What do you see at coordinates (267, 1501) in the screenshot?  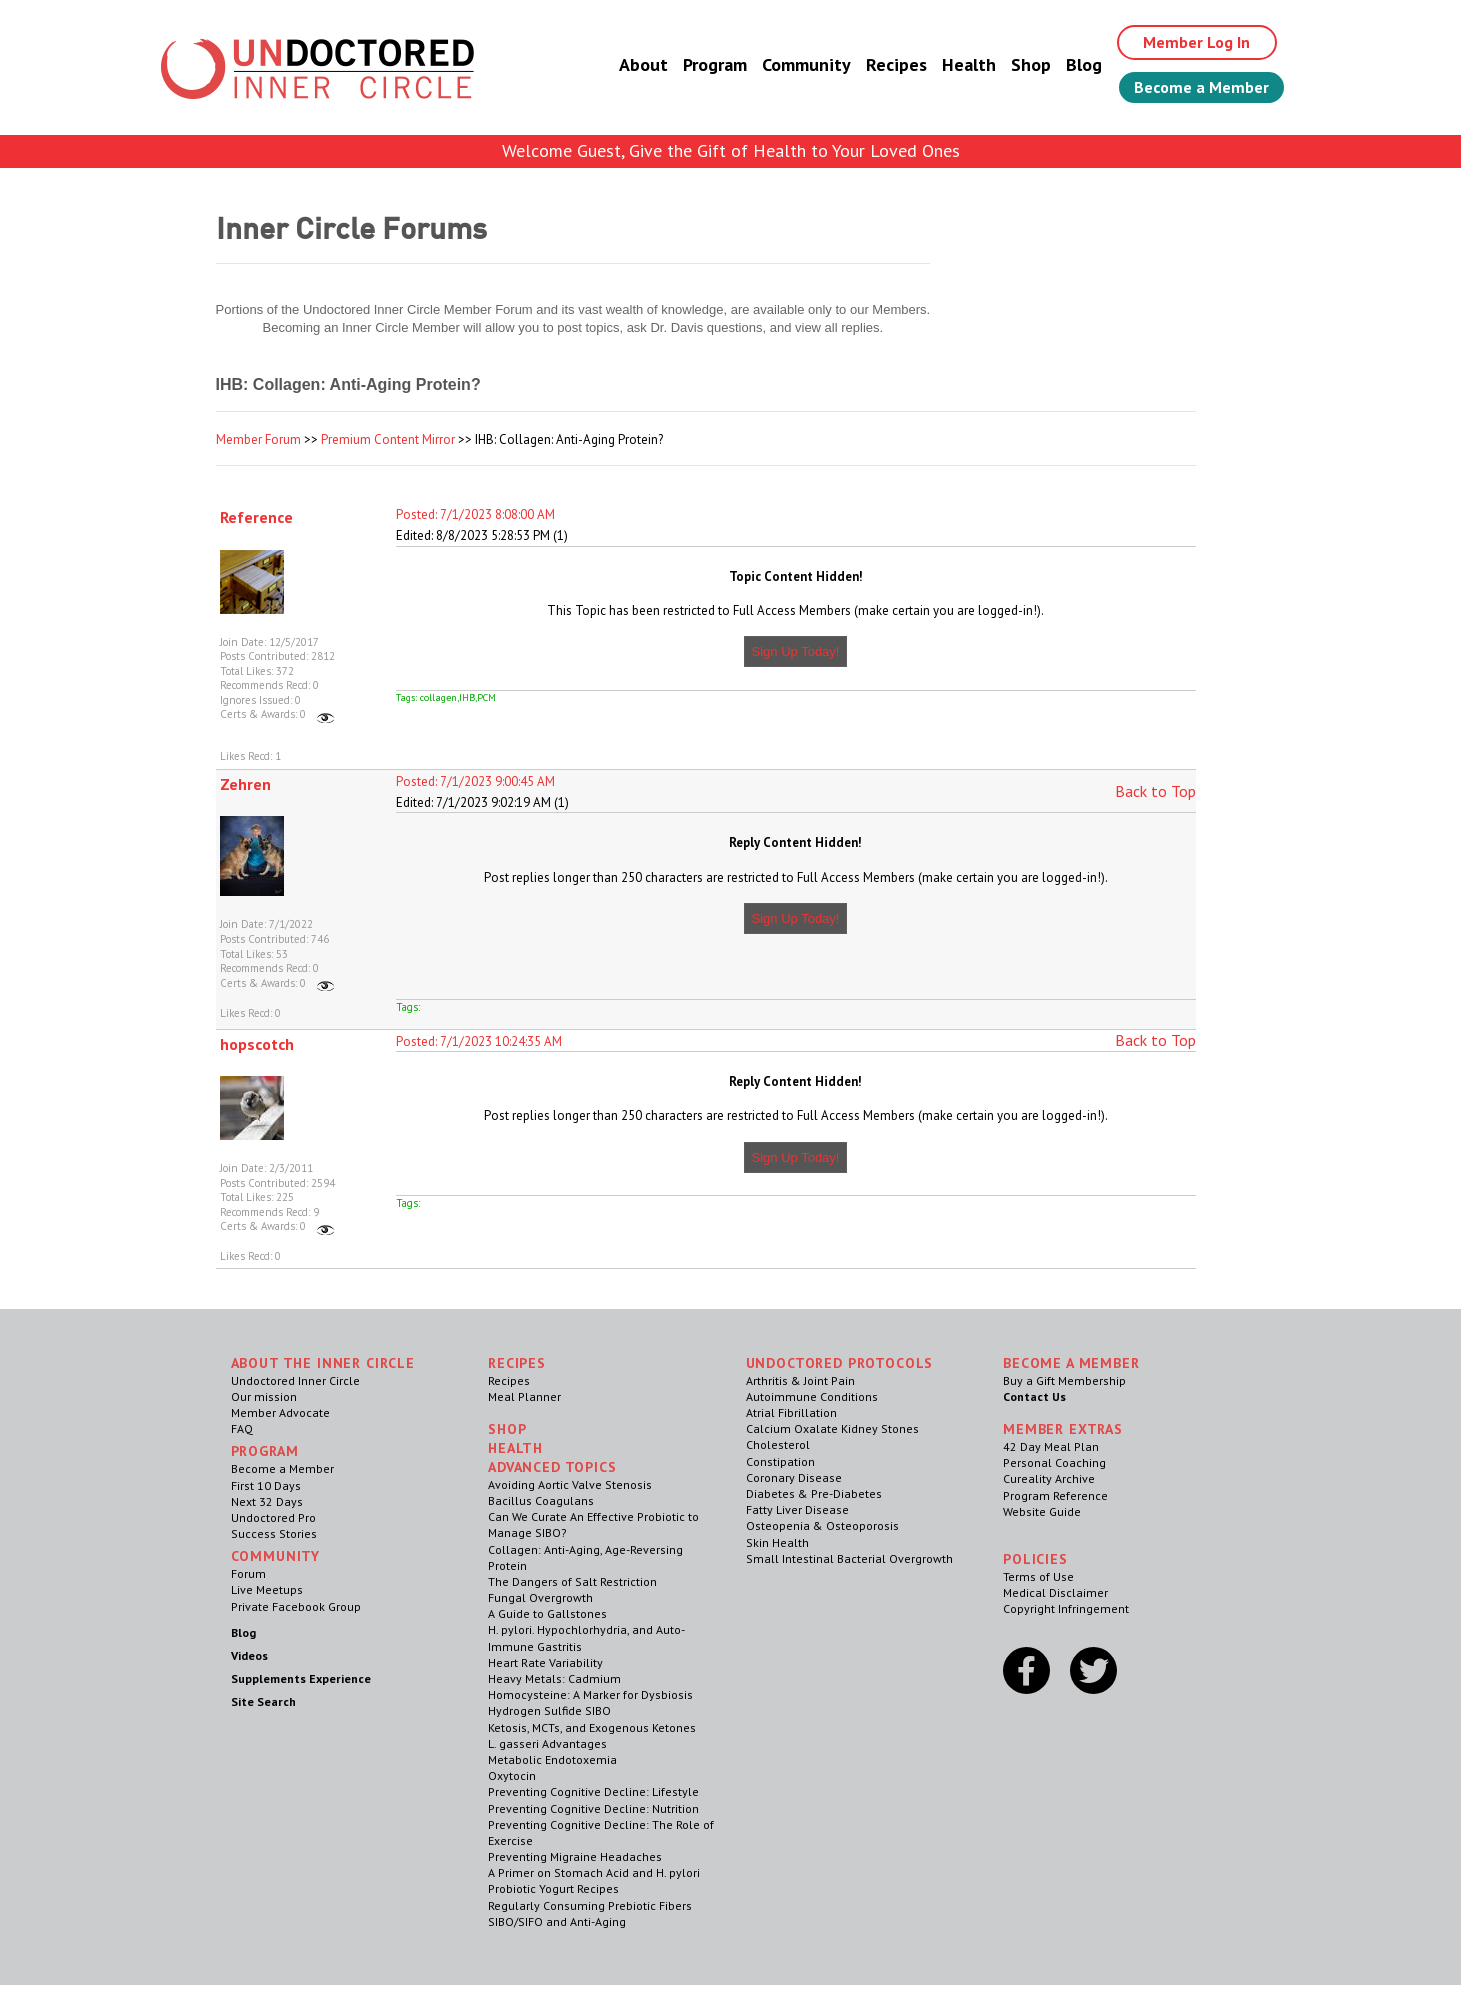 I see `Next 32 Days` at bounding box center [267, 1501].